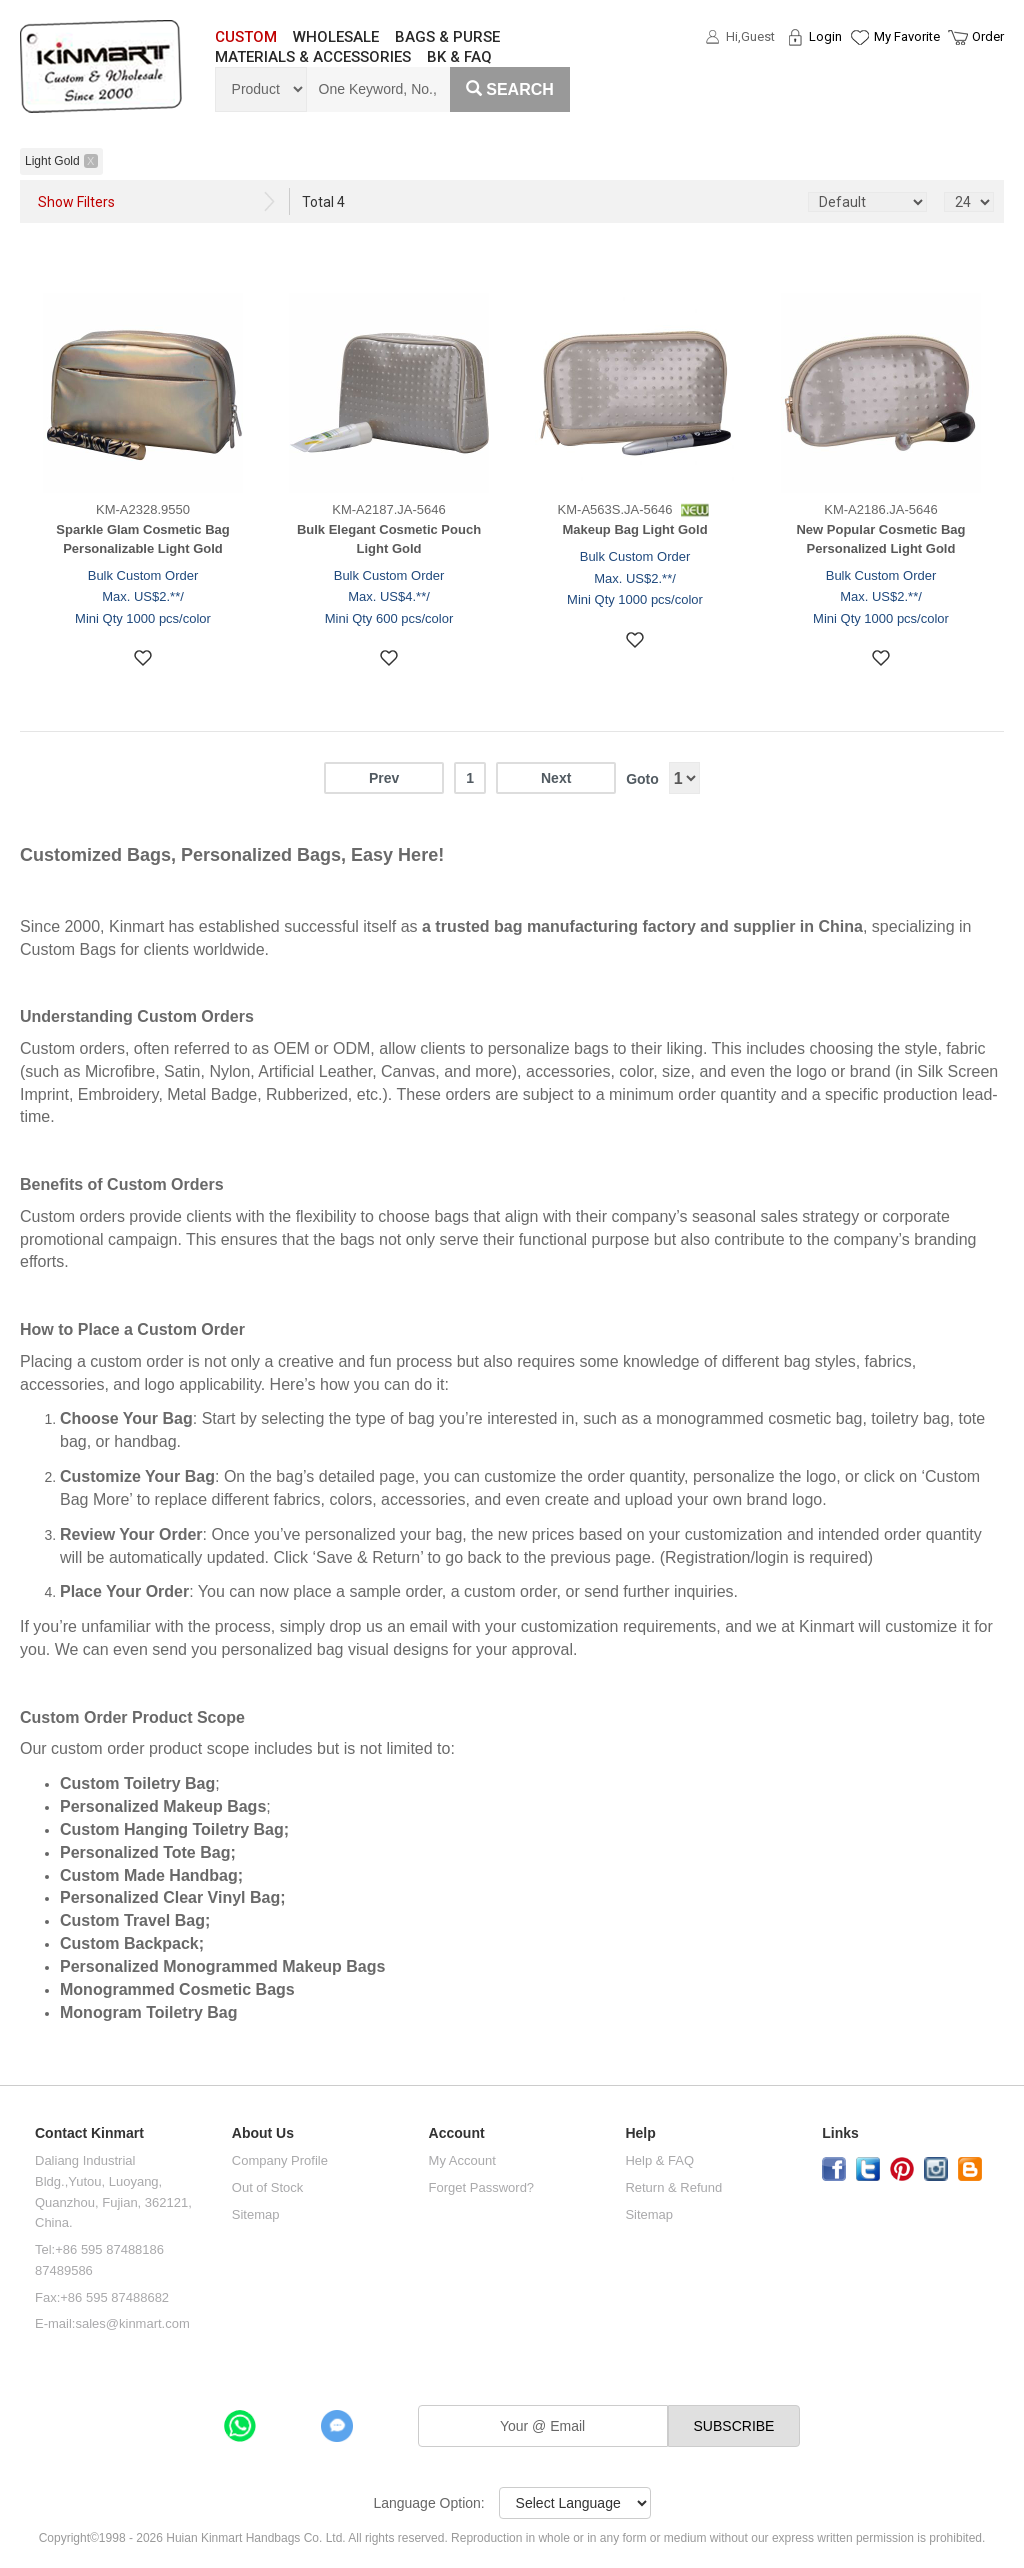  Describe the element at coordinates (988, 36) in the screenshot. I see `Order` at that location.